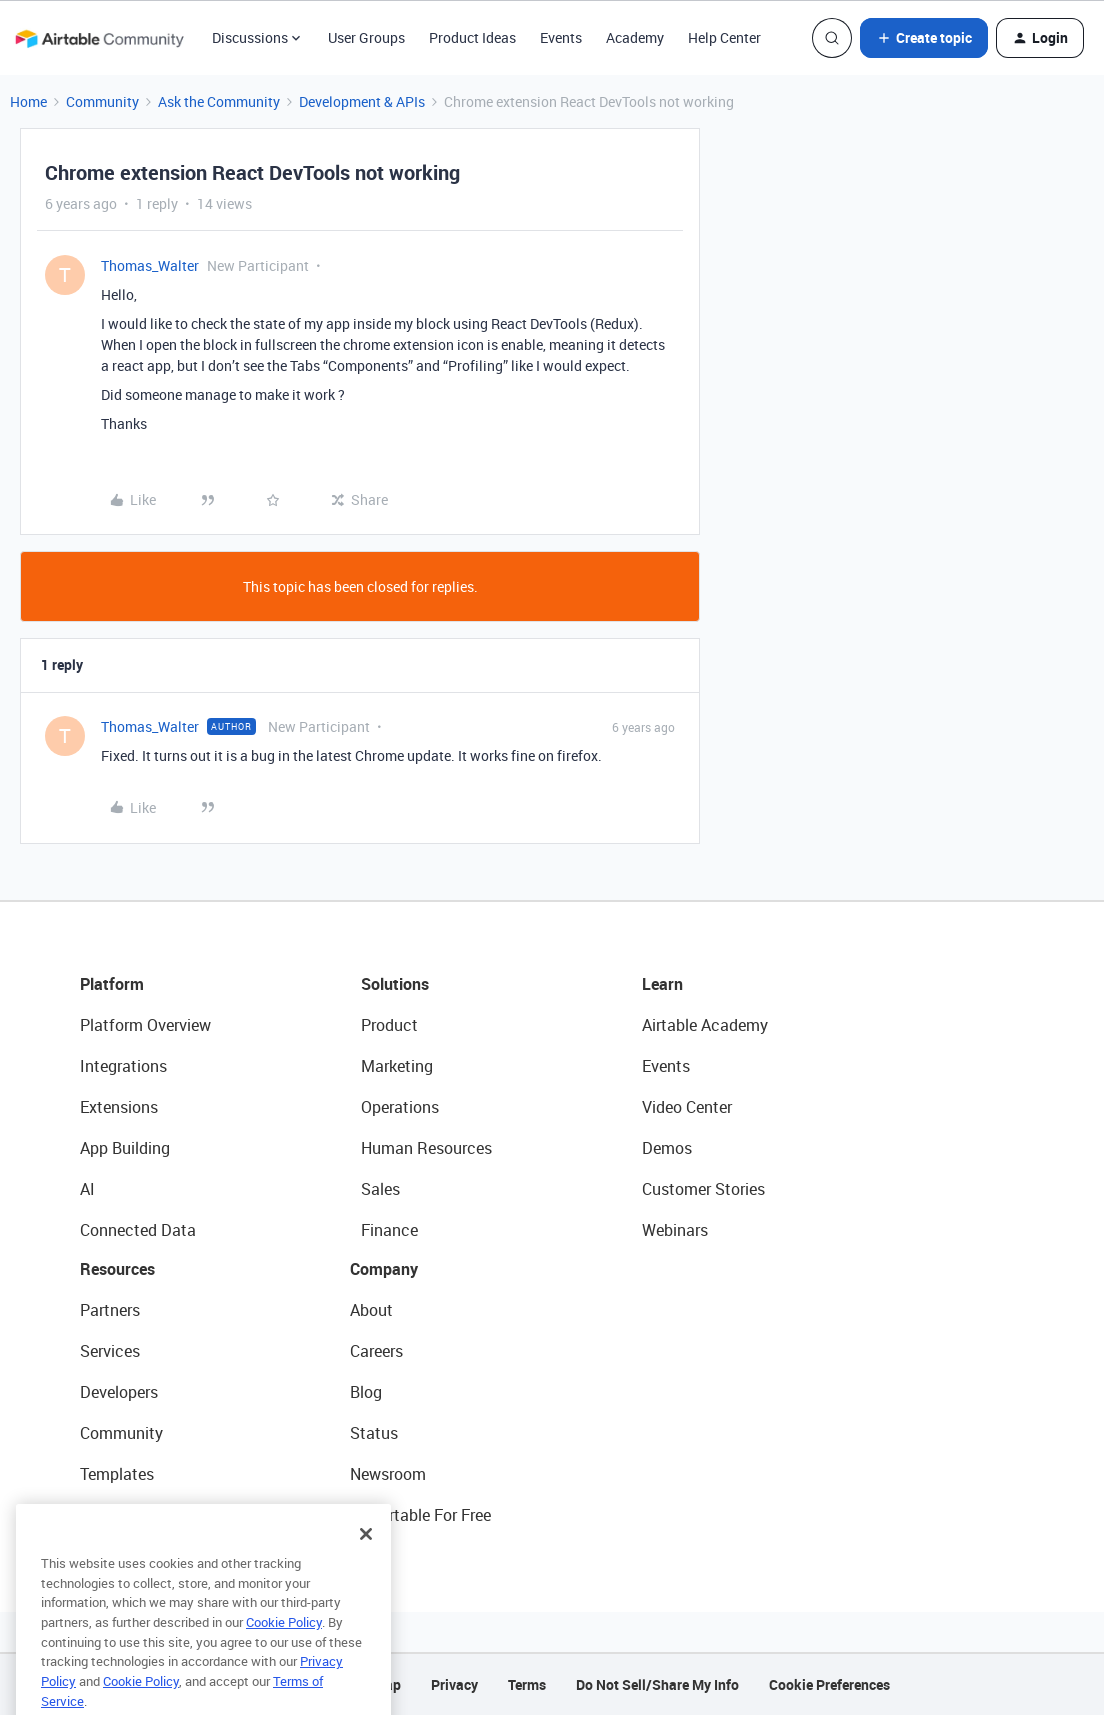 The height and width of the screenshot is (1715, 1104). I want to click on Product Ideas, so click(472, 37).